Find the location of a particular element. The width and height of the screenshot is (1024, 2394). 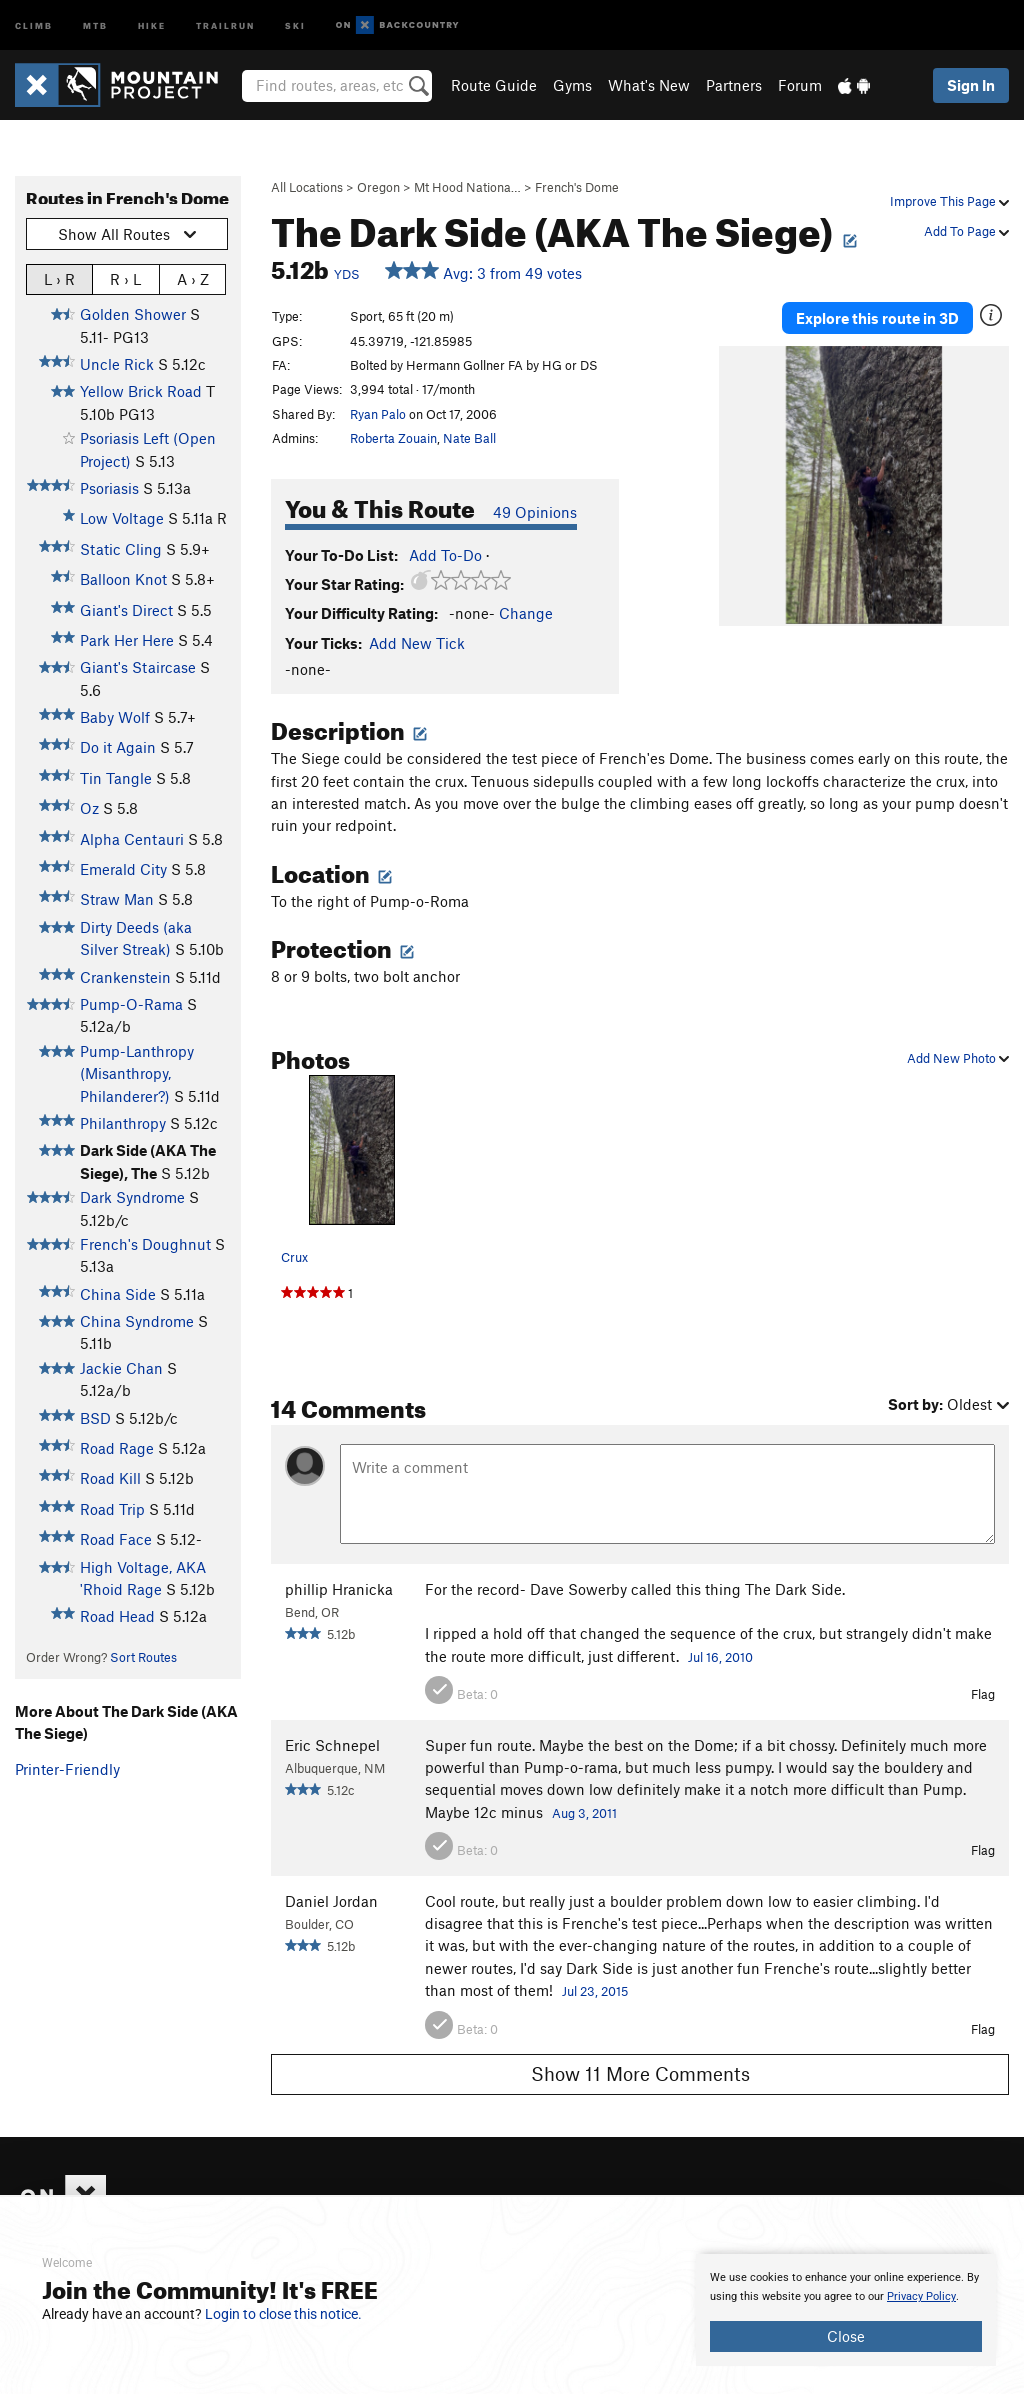

Show 11 More Comments is located at coordinates (640, 2073).